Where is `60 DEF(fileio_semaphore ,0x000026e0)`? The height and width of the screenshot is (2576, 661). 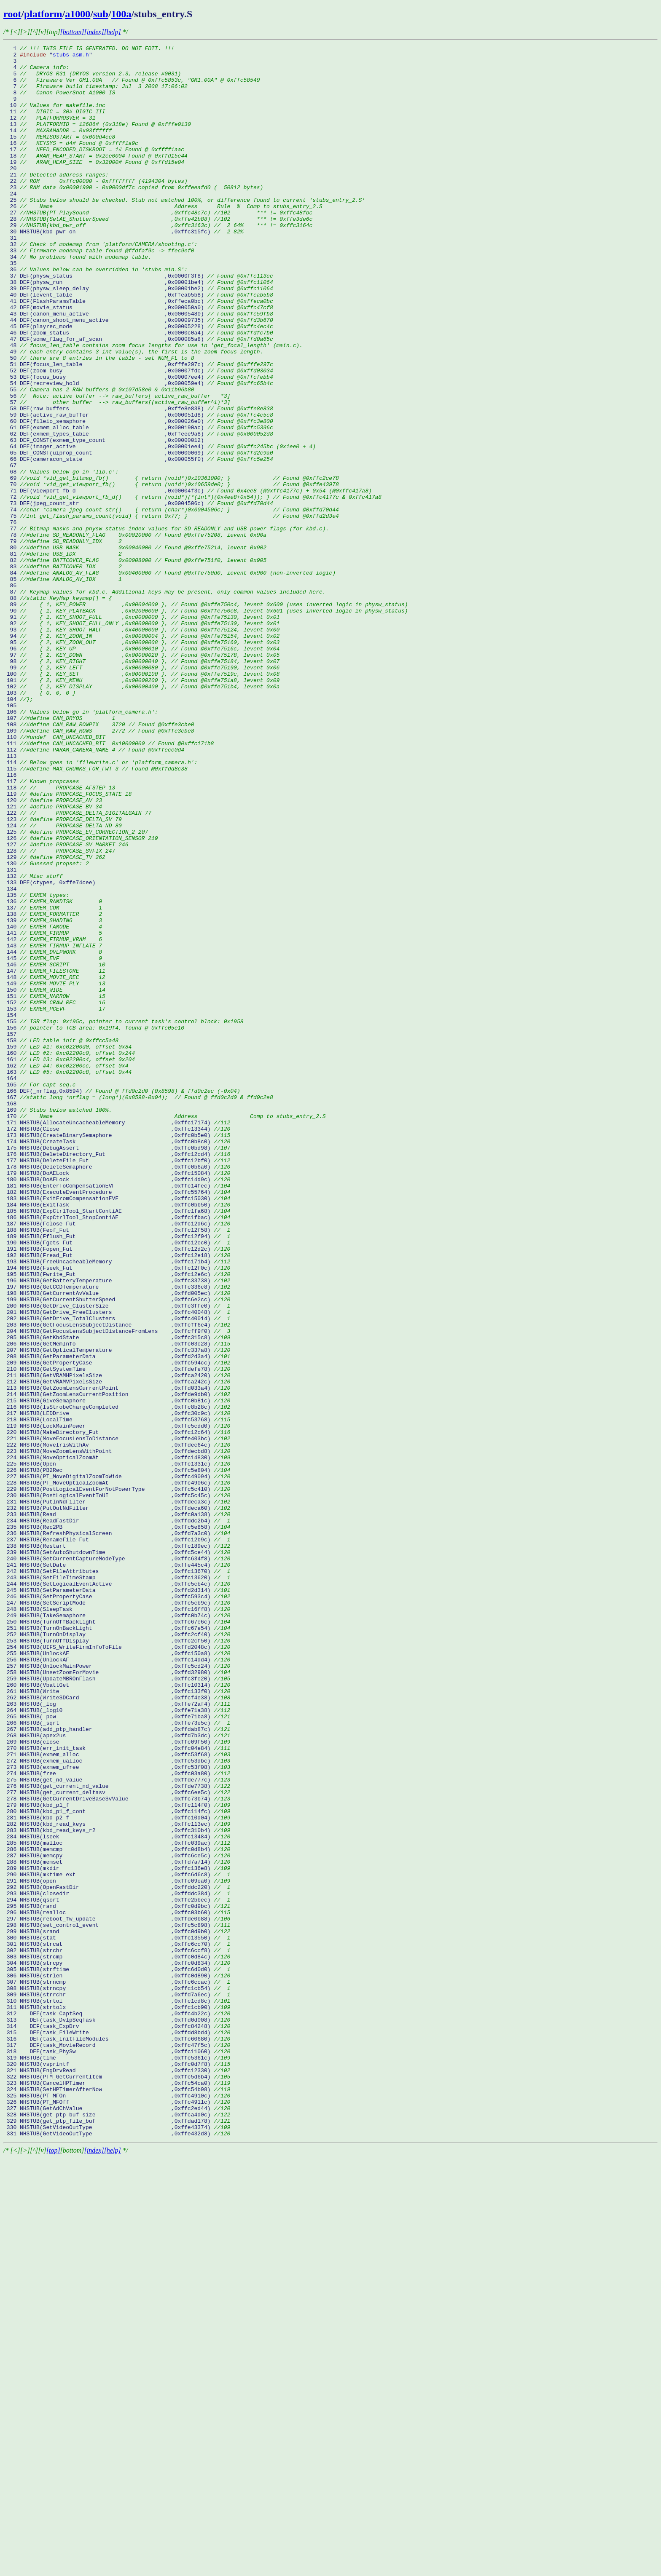
60 DEF(fileio_semaphore ,0x000026e0) is located at coordinates (138, 496).